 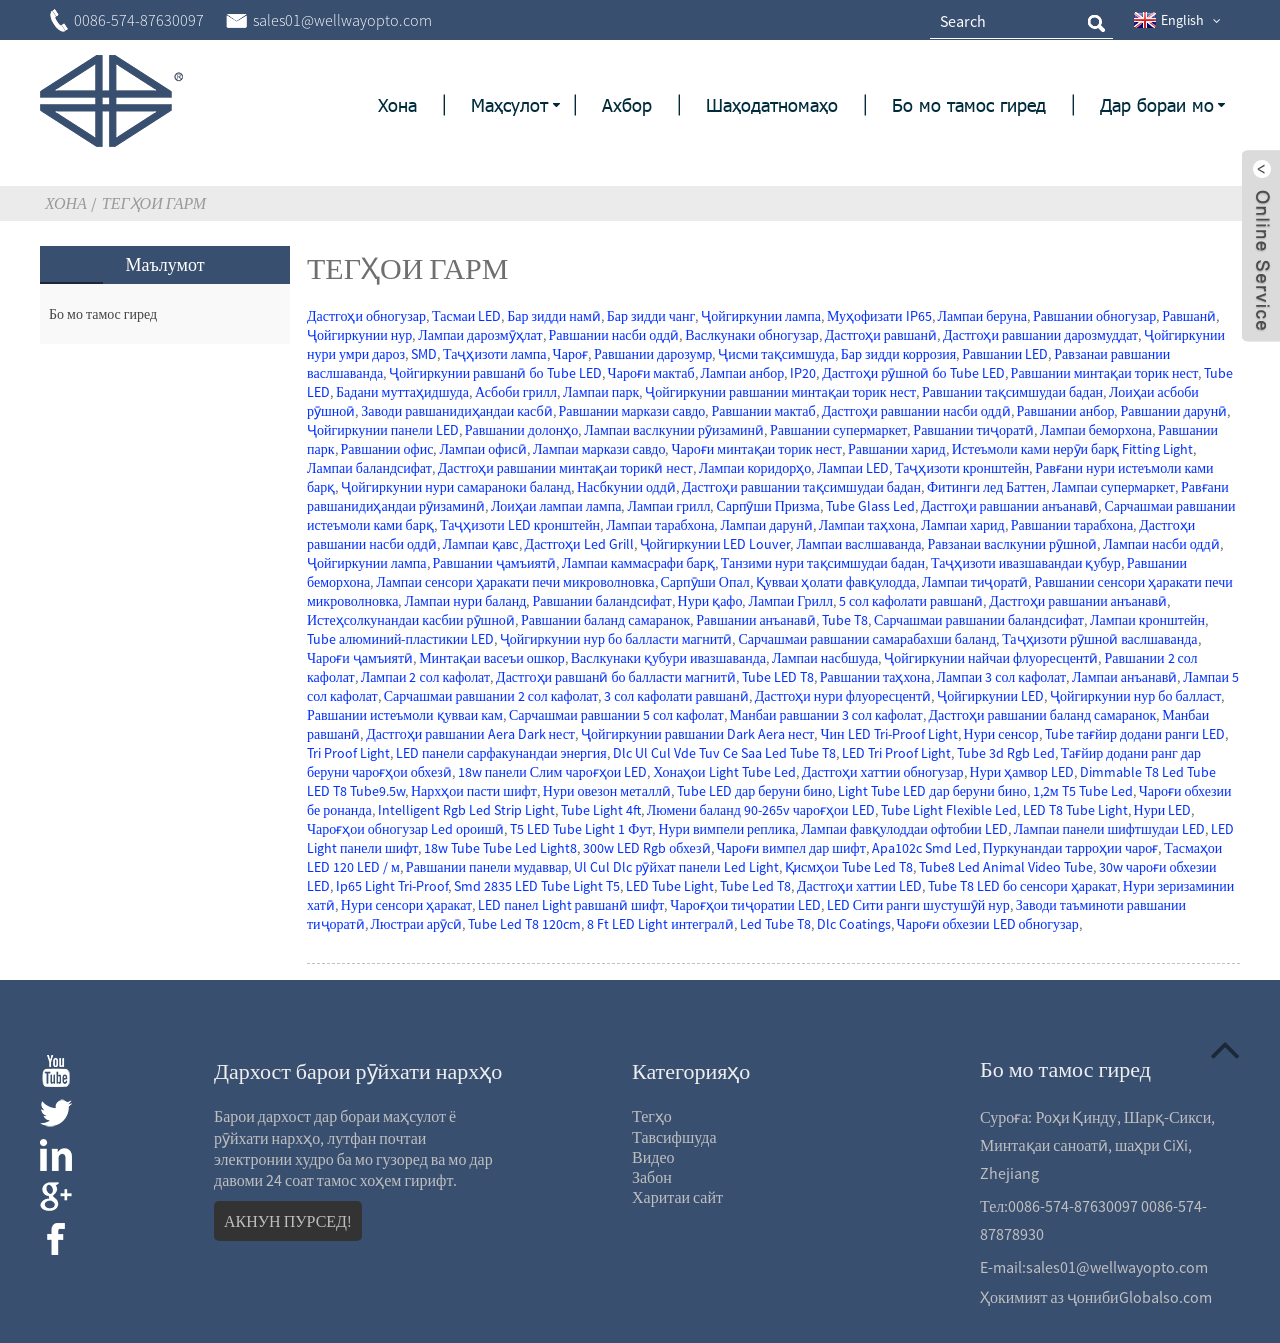 What do you see at coordinates (949, 810) in the screenshot?
I see `Tube Light Flexible Led` at bounding box center [949, 810].